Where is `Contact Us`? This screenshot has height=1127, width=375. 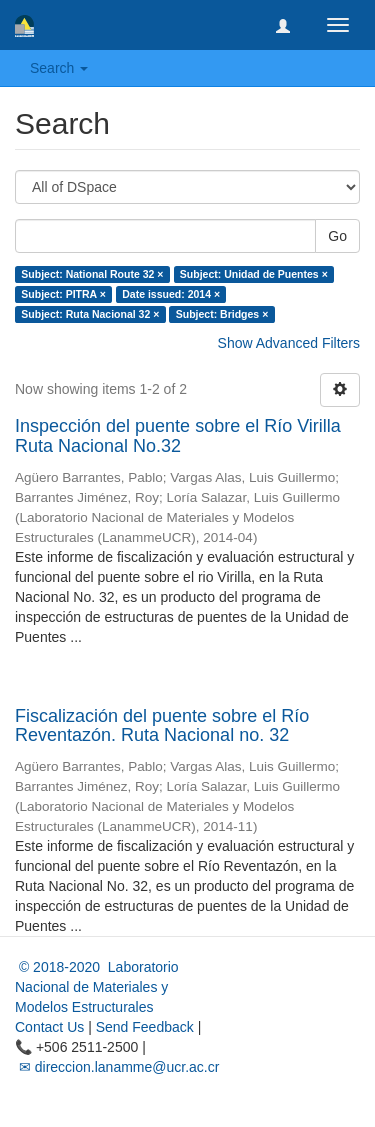 Contact Us is located at coordinates (49, 1027).